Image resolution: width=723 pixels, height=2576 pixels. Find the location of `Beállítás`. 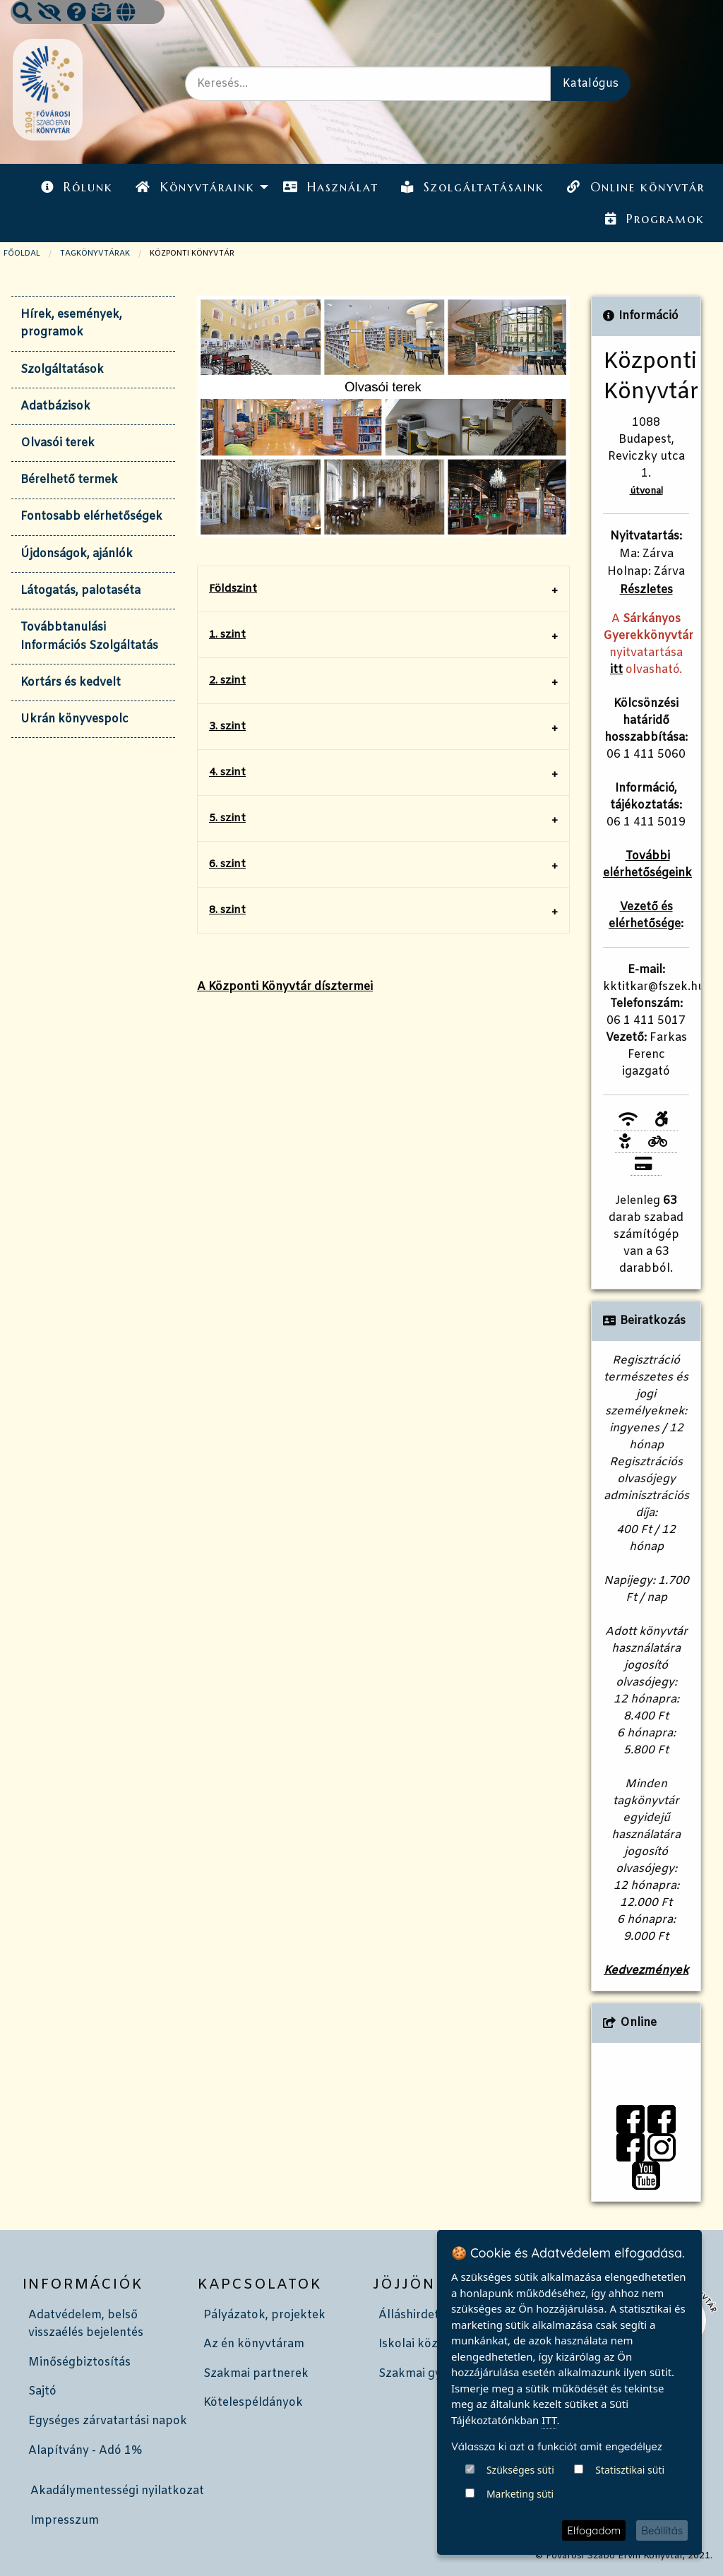

Beállítás is located at coordinates (662, 2530).